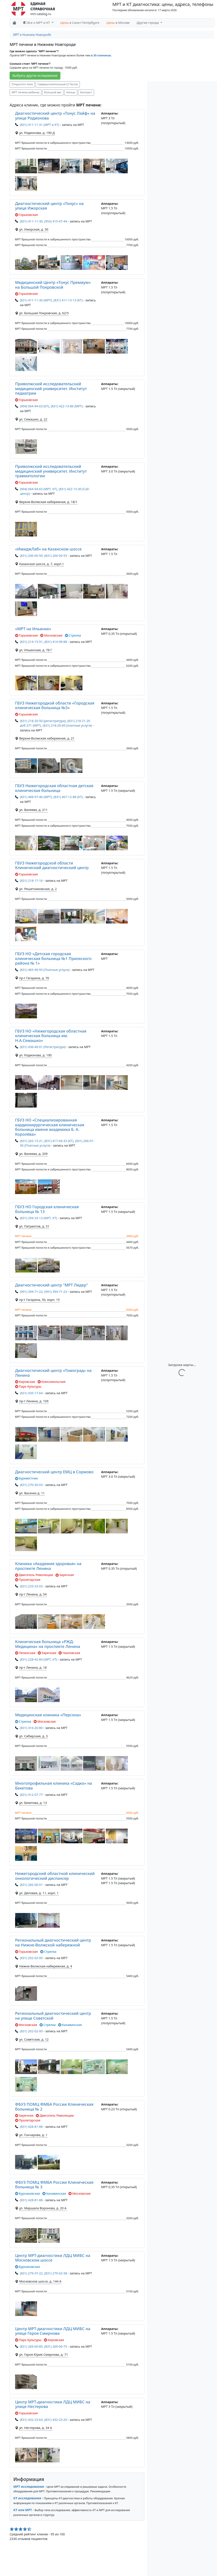 The width and height of the screenshot is (224, 2576). I want to click on Диагностический центр «Тонус Лайф» на улице Родионова, so click(55, 116).